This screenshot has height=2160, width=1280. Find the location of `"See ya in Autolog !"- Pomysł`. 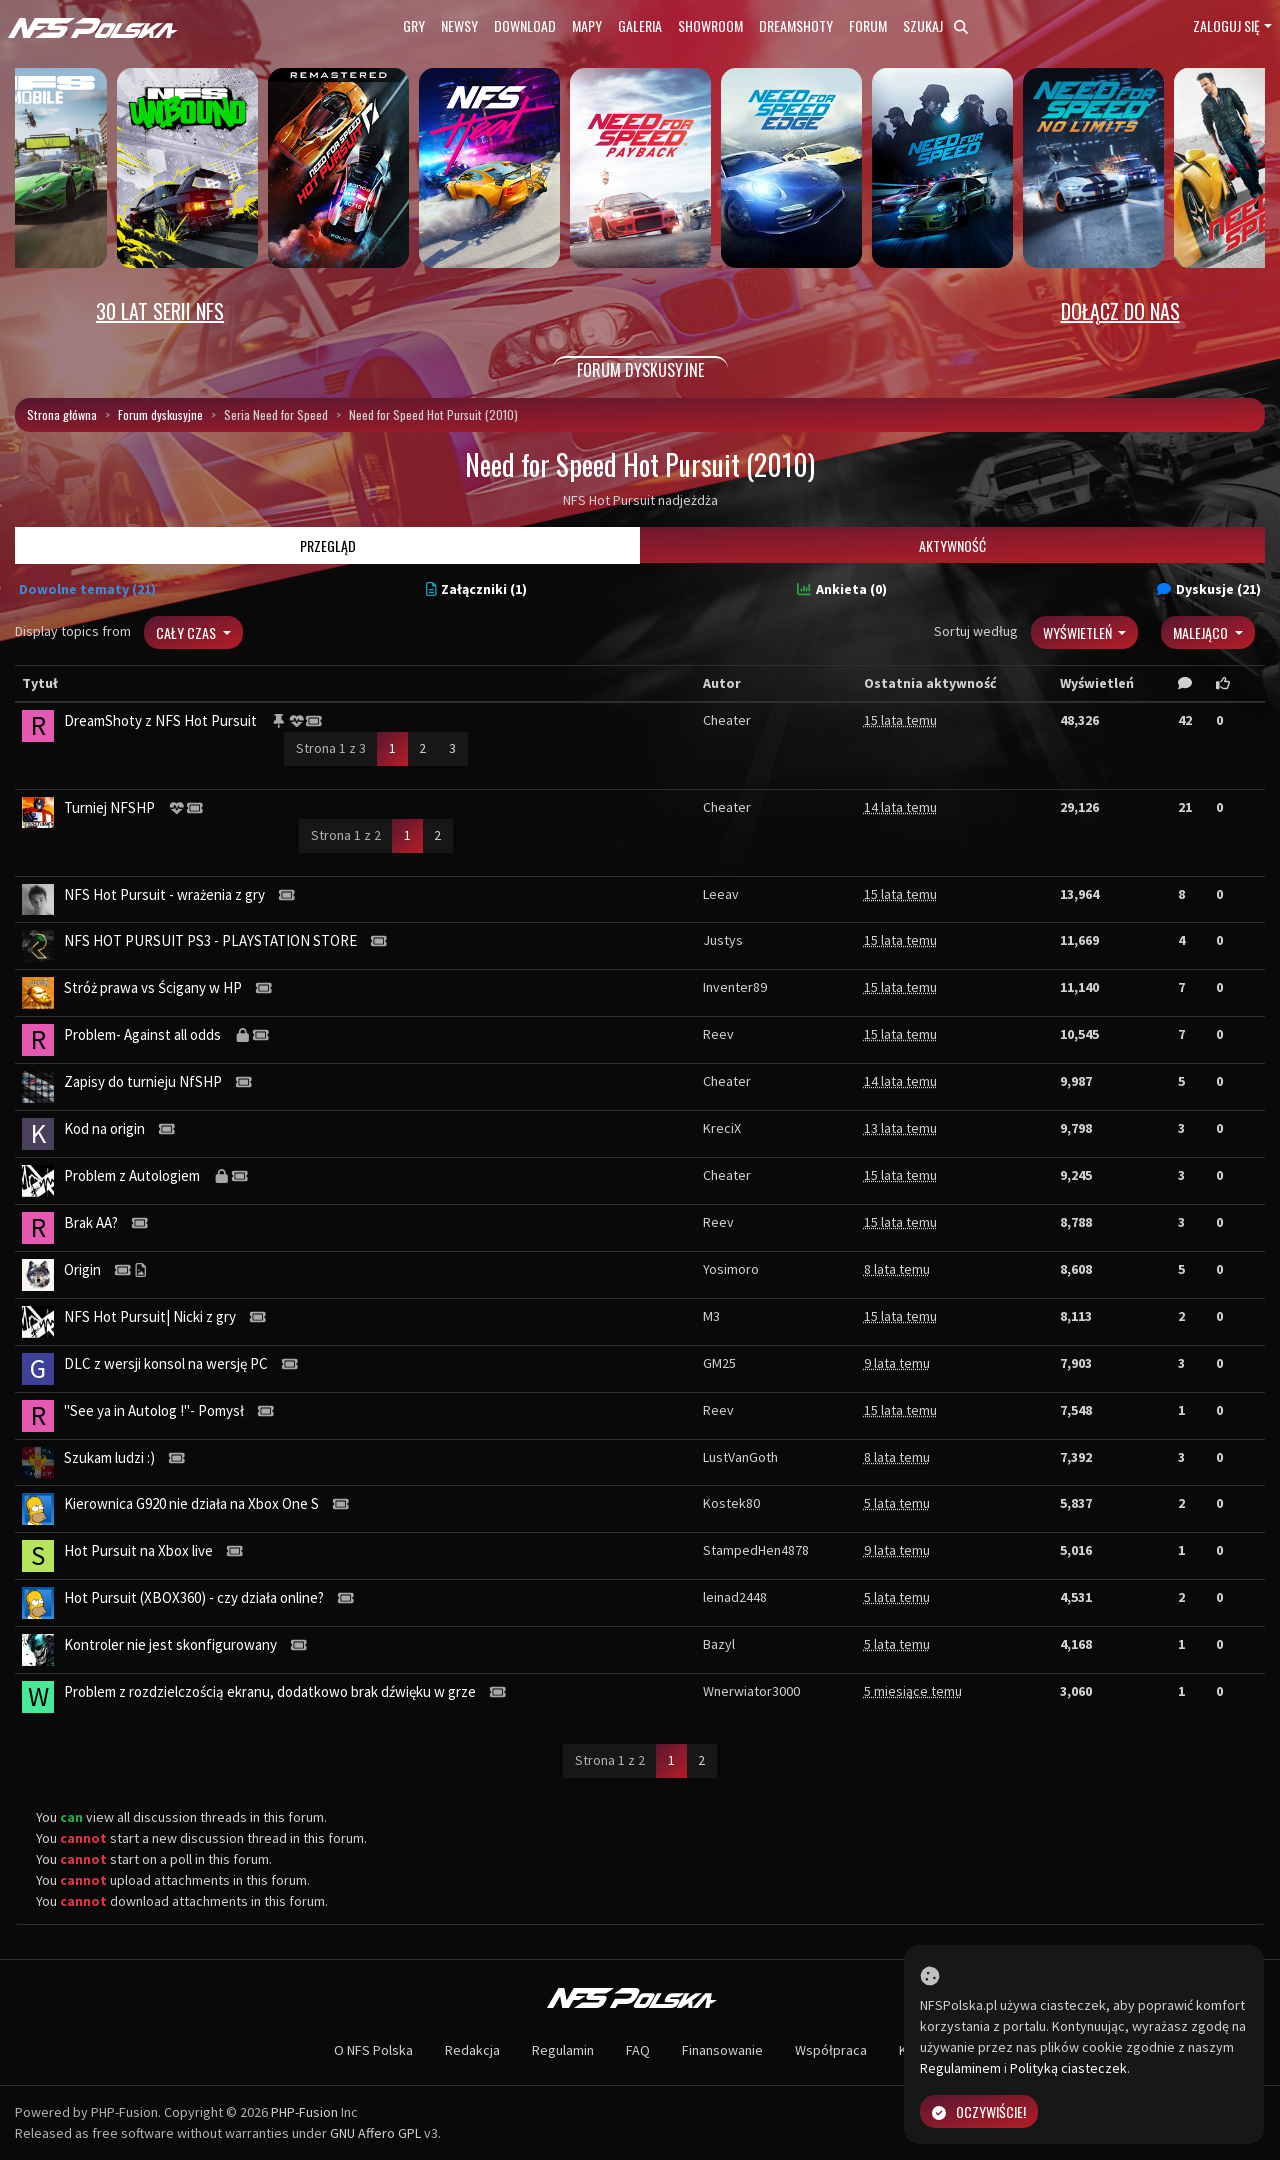

"See ya in Autolog !"- Pomysł is located at coordinates (154, 1410).